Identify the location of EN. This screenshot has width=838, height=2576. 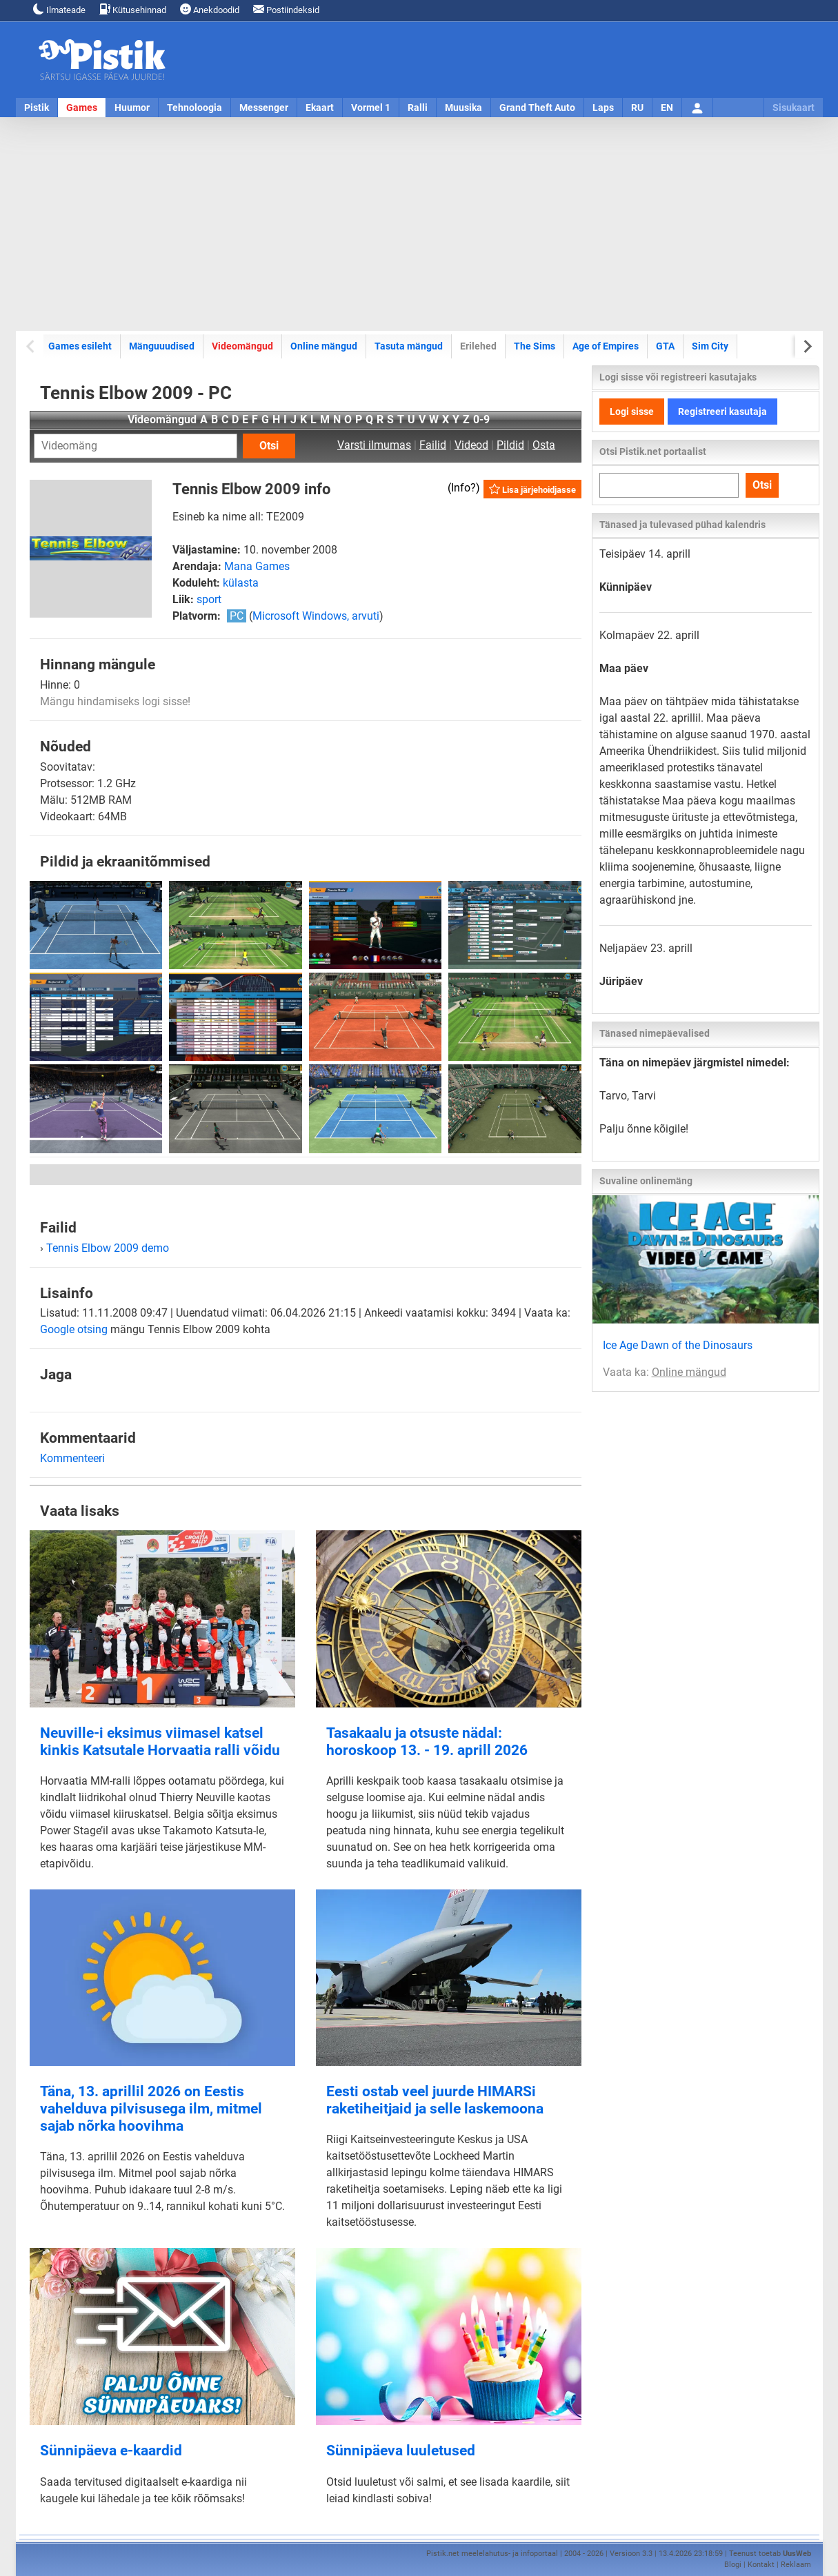
(667, 107).